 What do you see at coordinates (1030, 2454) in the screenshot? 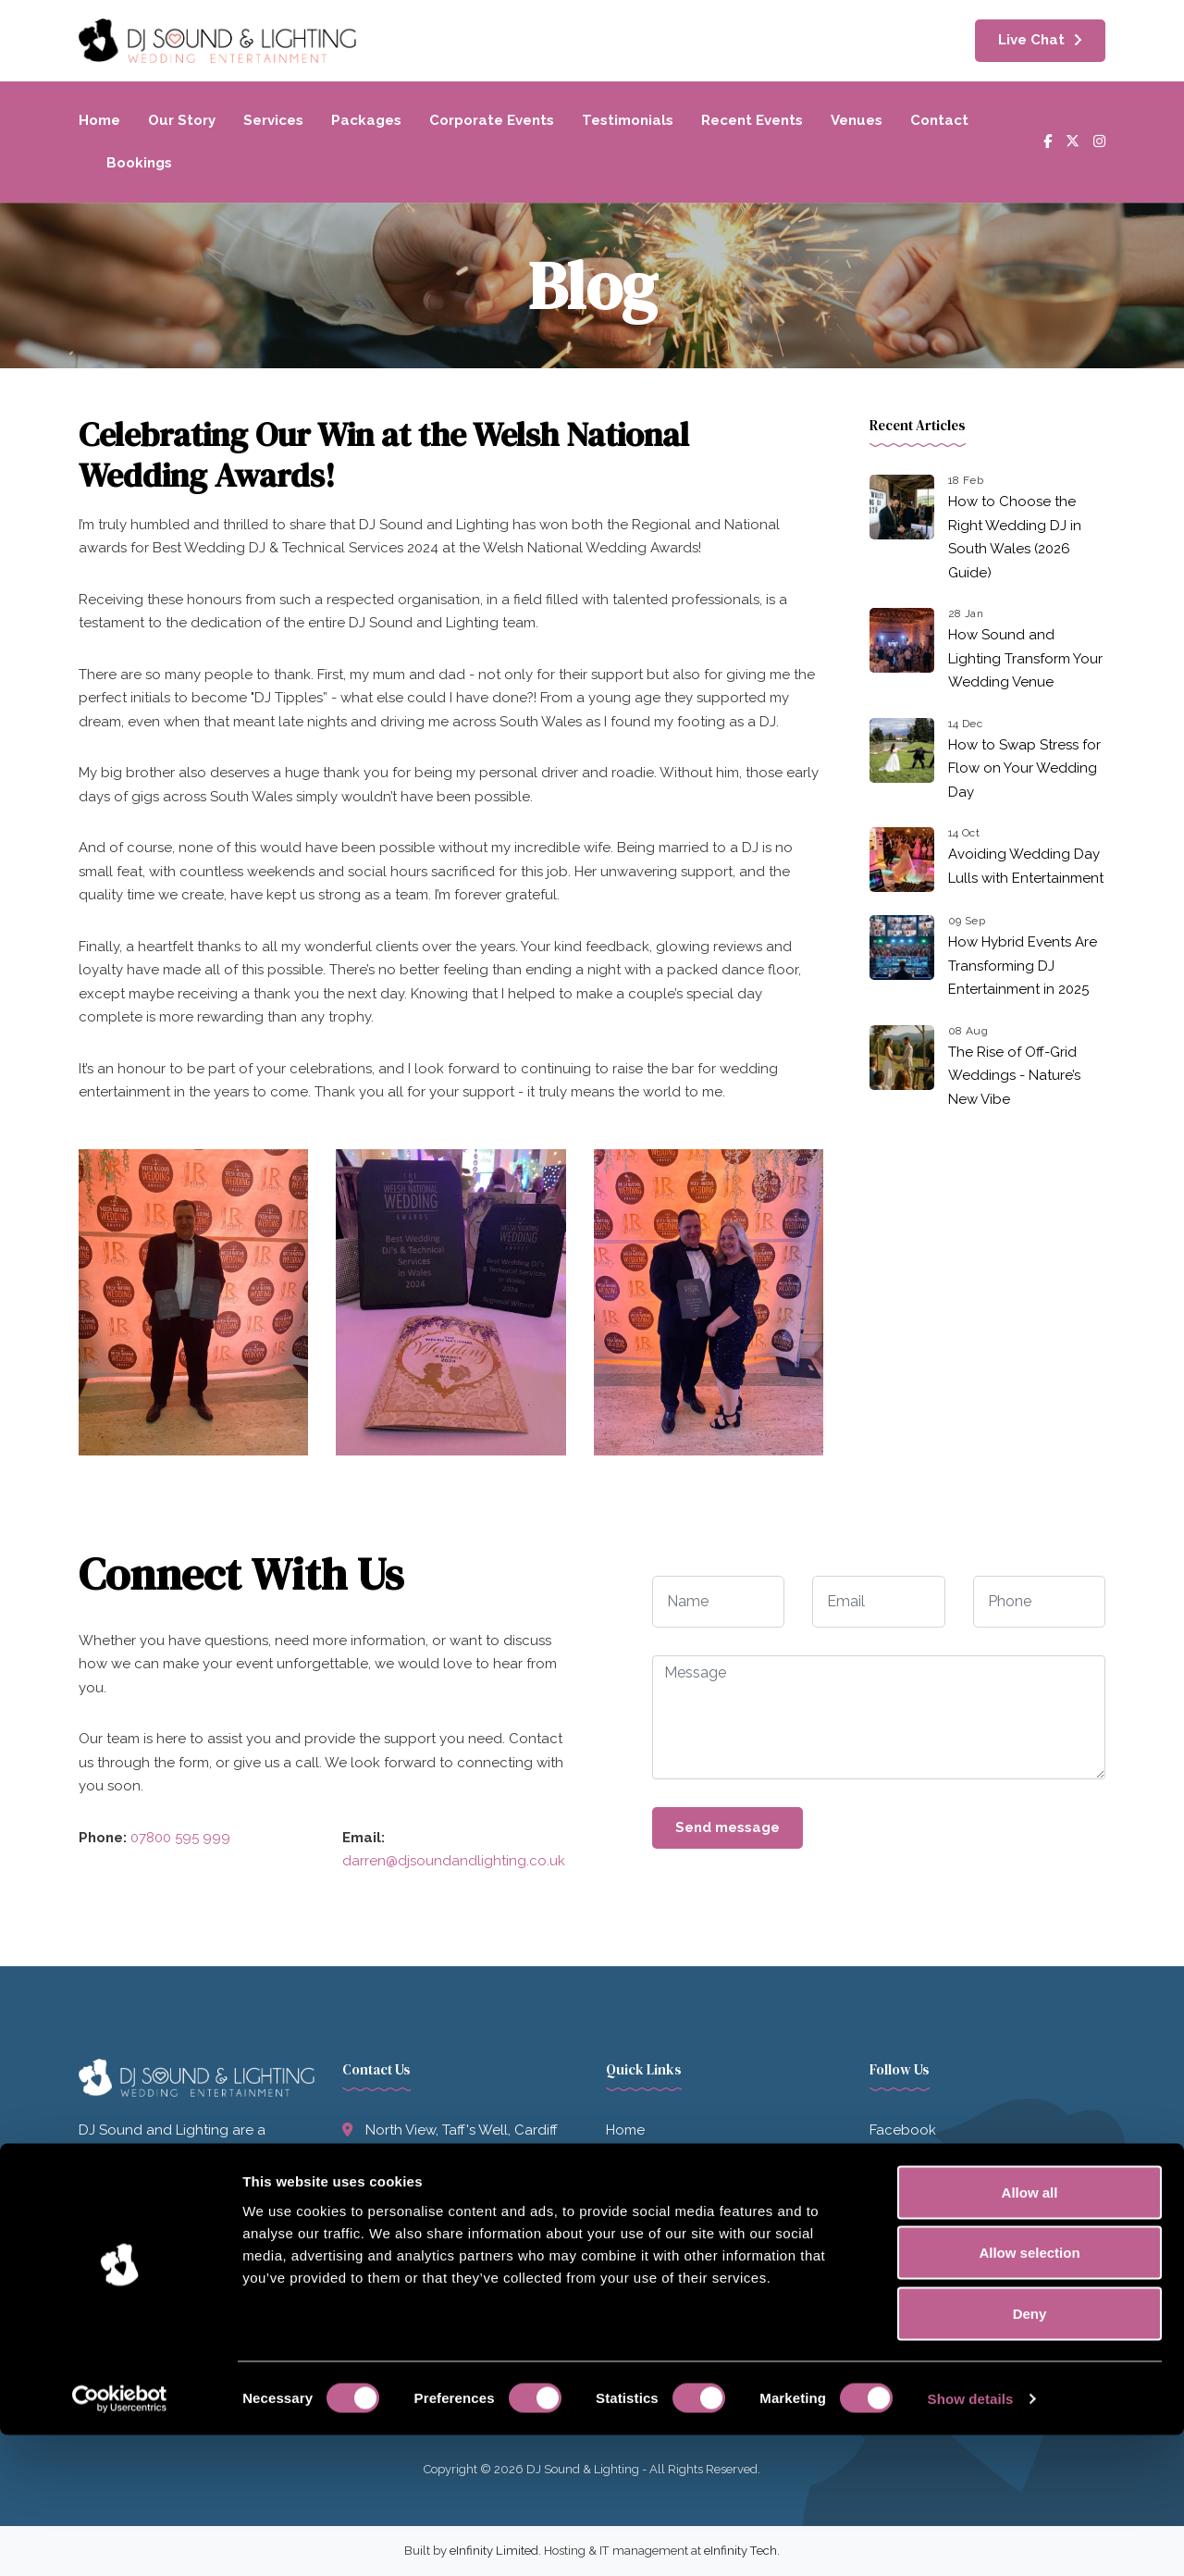
I see `Deny` at bounding box center [1030, 2454].